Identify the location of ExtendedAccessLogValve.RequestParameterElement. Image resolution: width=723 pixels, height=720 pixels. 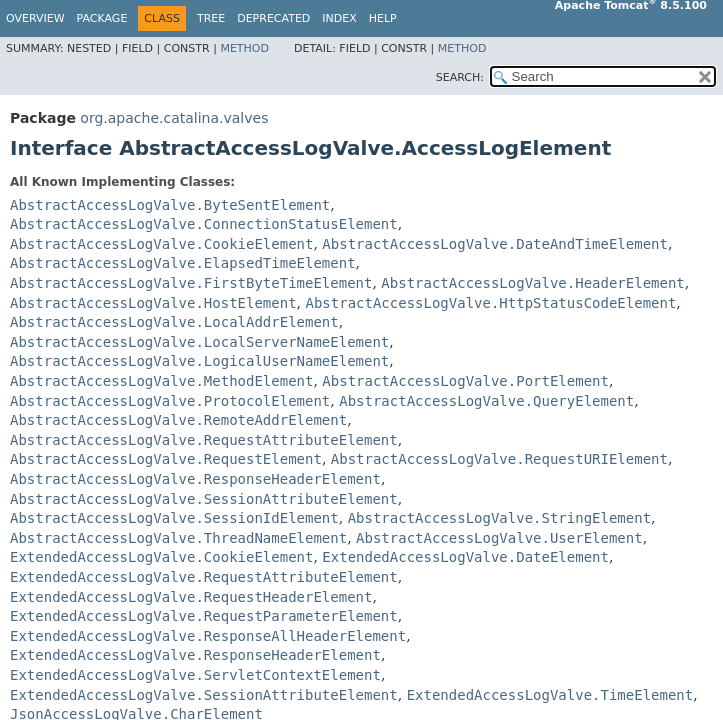
(204, 616).